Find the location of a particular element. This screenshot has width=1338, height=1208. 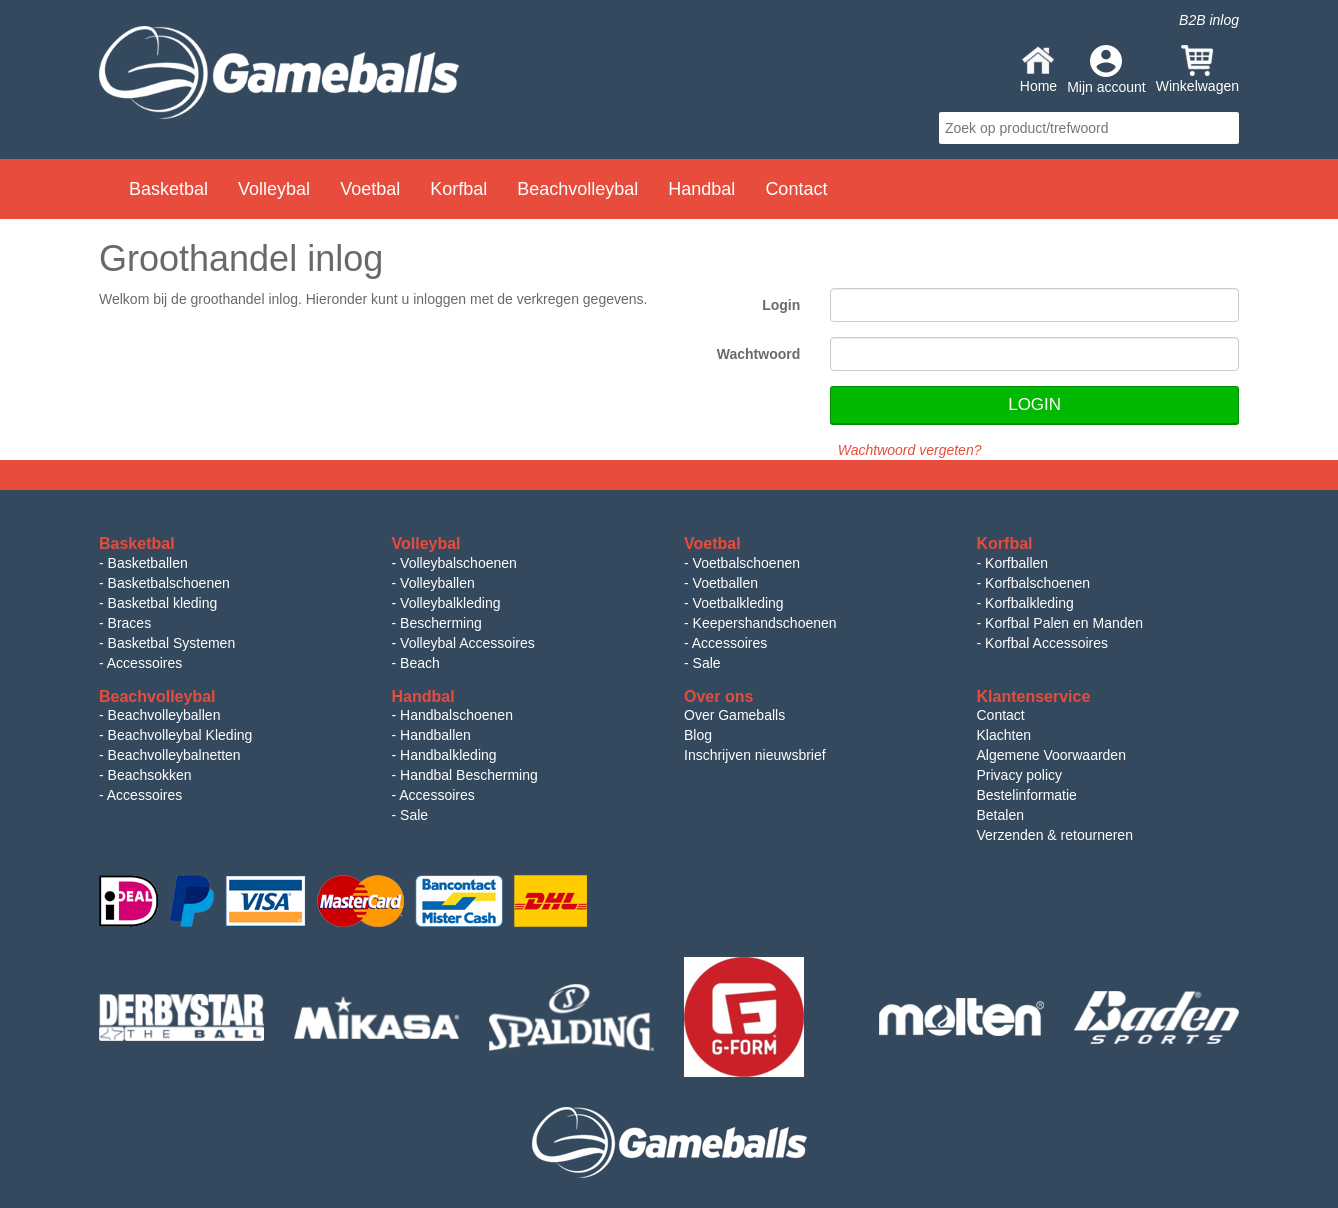

Keepershandschoenen is located at coordinates (765, 623).